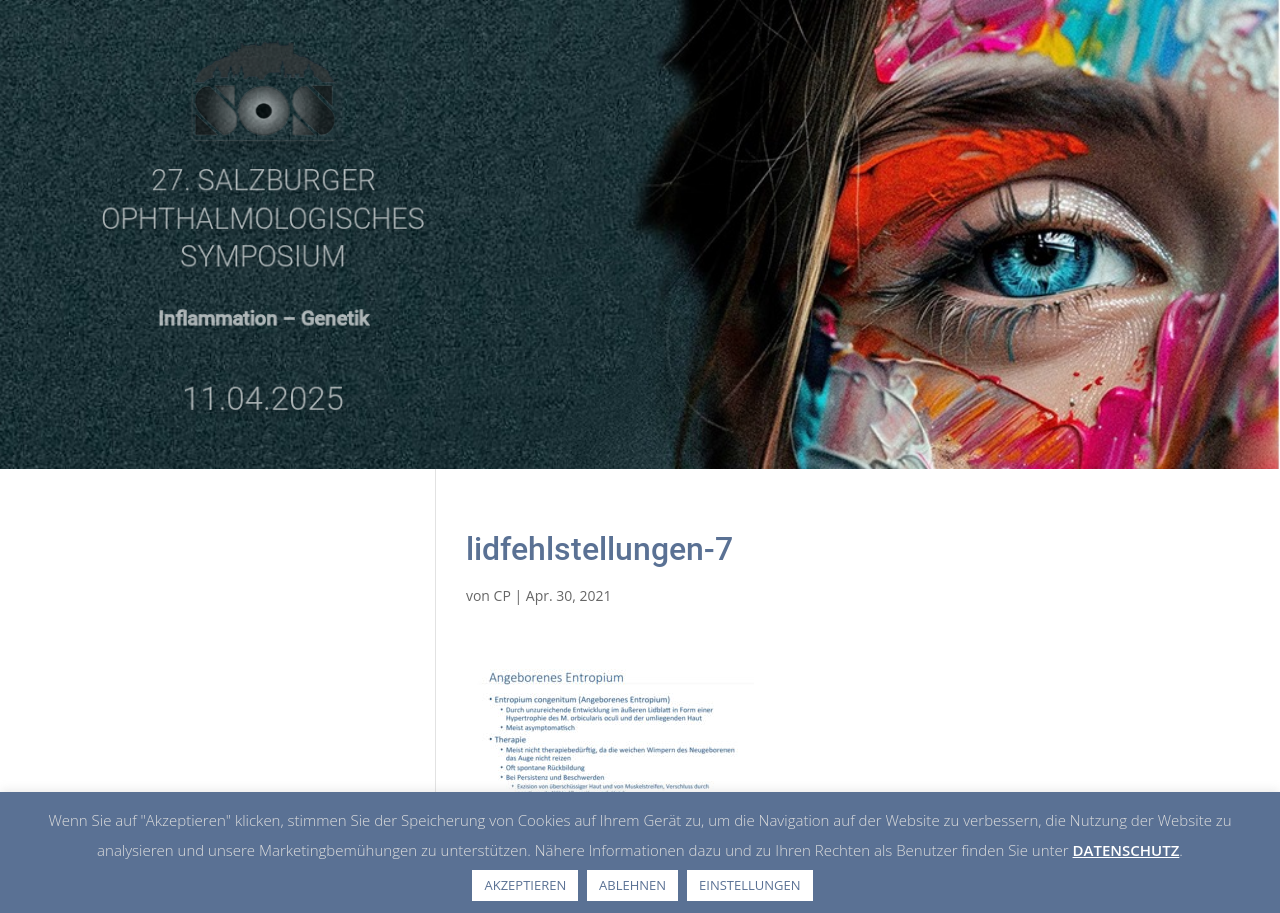 The width and height of the screenshot is (1280, 913). I want to click on AKZEPTIEREN [button], so click(525, 885).